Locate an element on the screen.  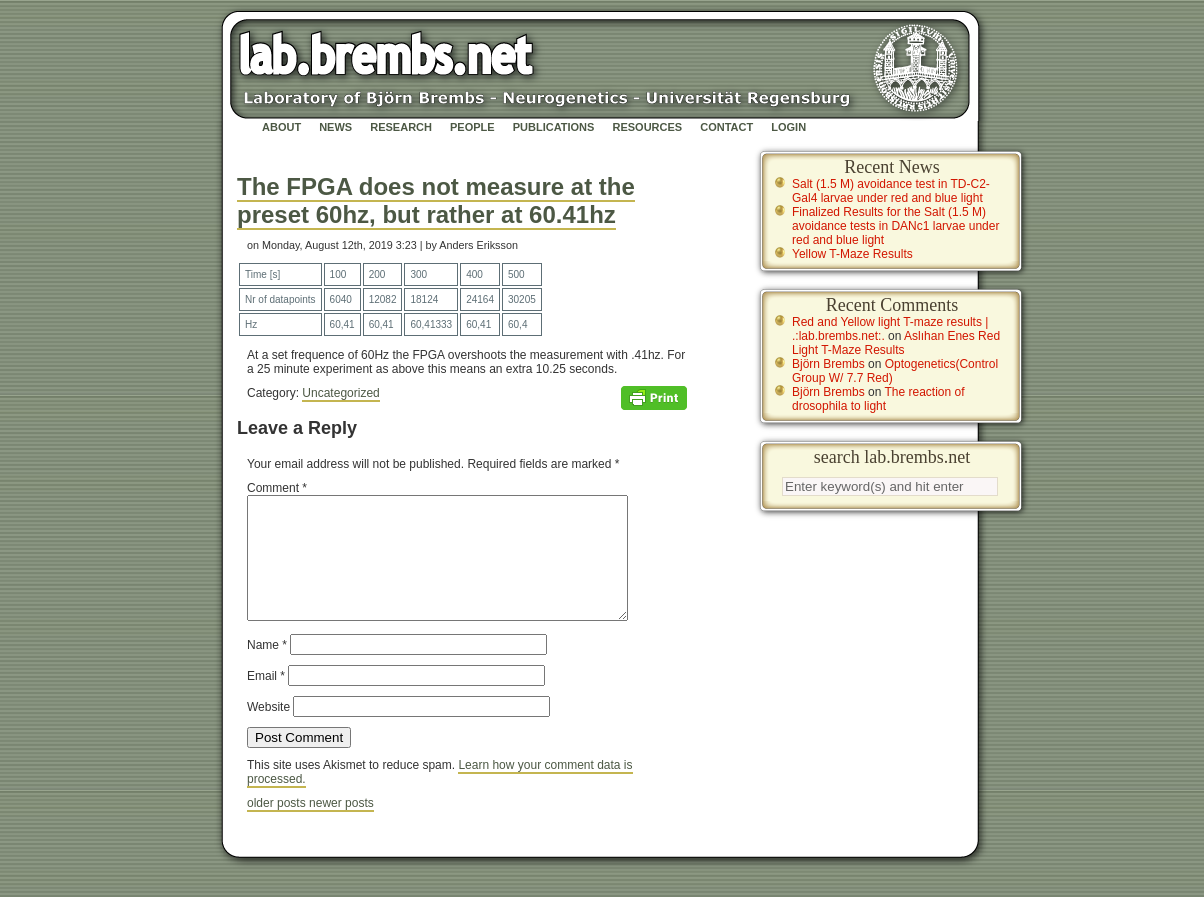
older posts is located at coordinates (278, 827).